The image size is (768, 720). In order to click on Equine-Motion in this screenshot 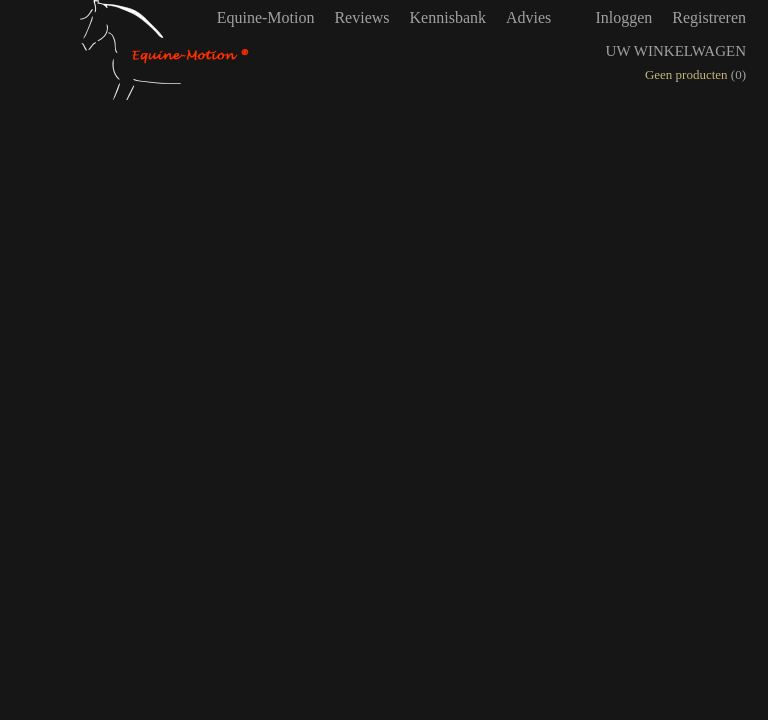, I will do `click(266, 17)`.